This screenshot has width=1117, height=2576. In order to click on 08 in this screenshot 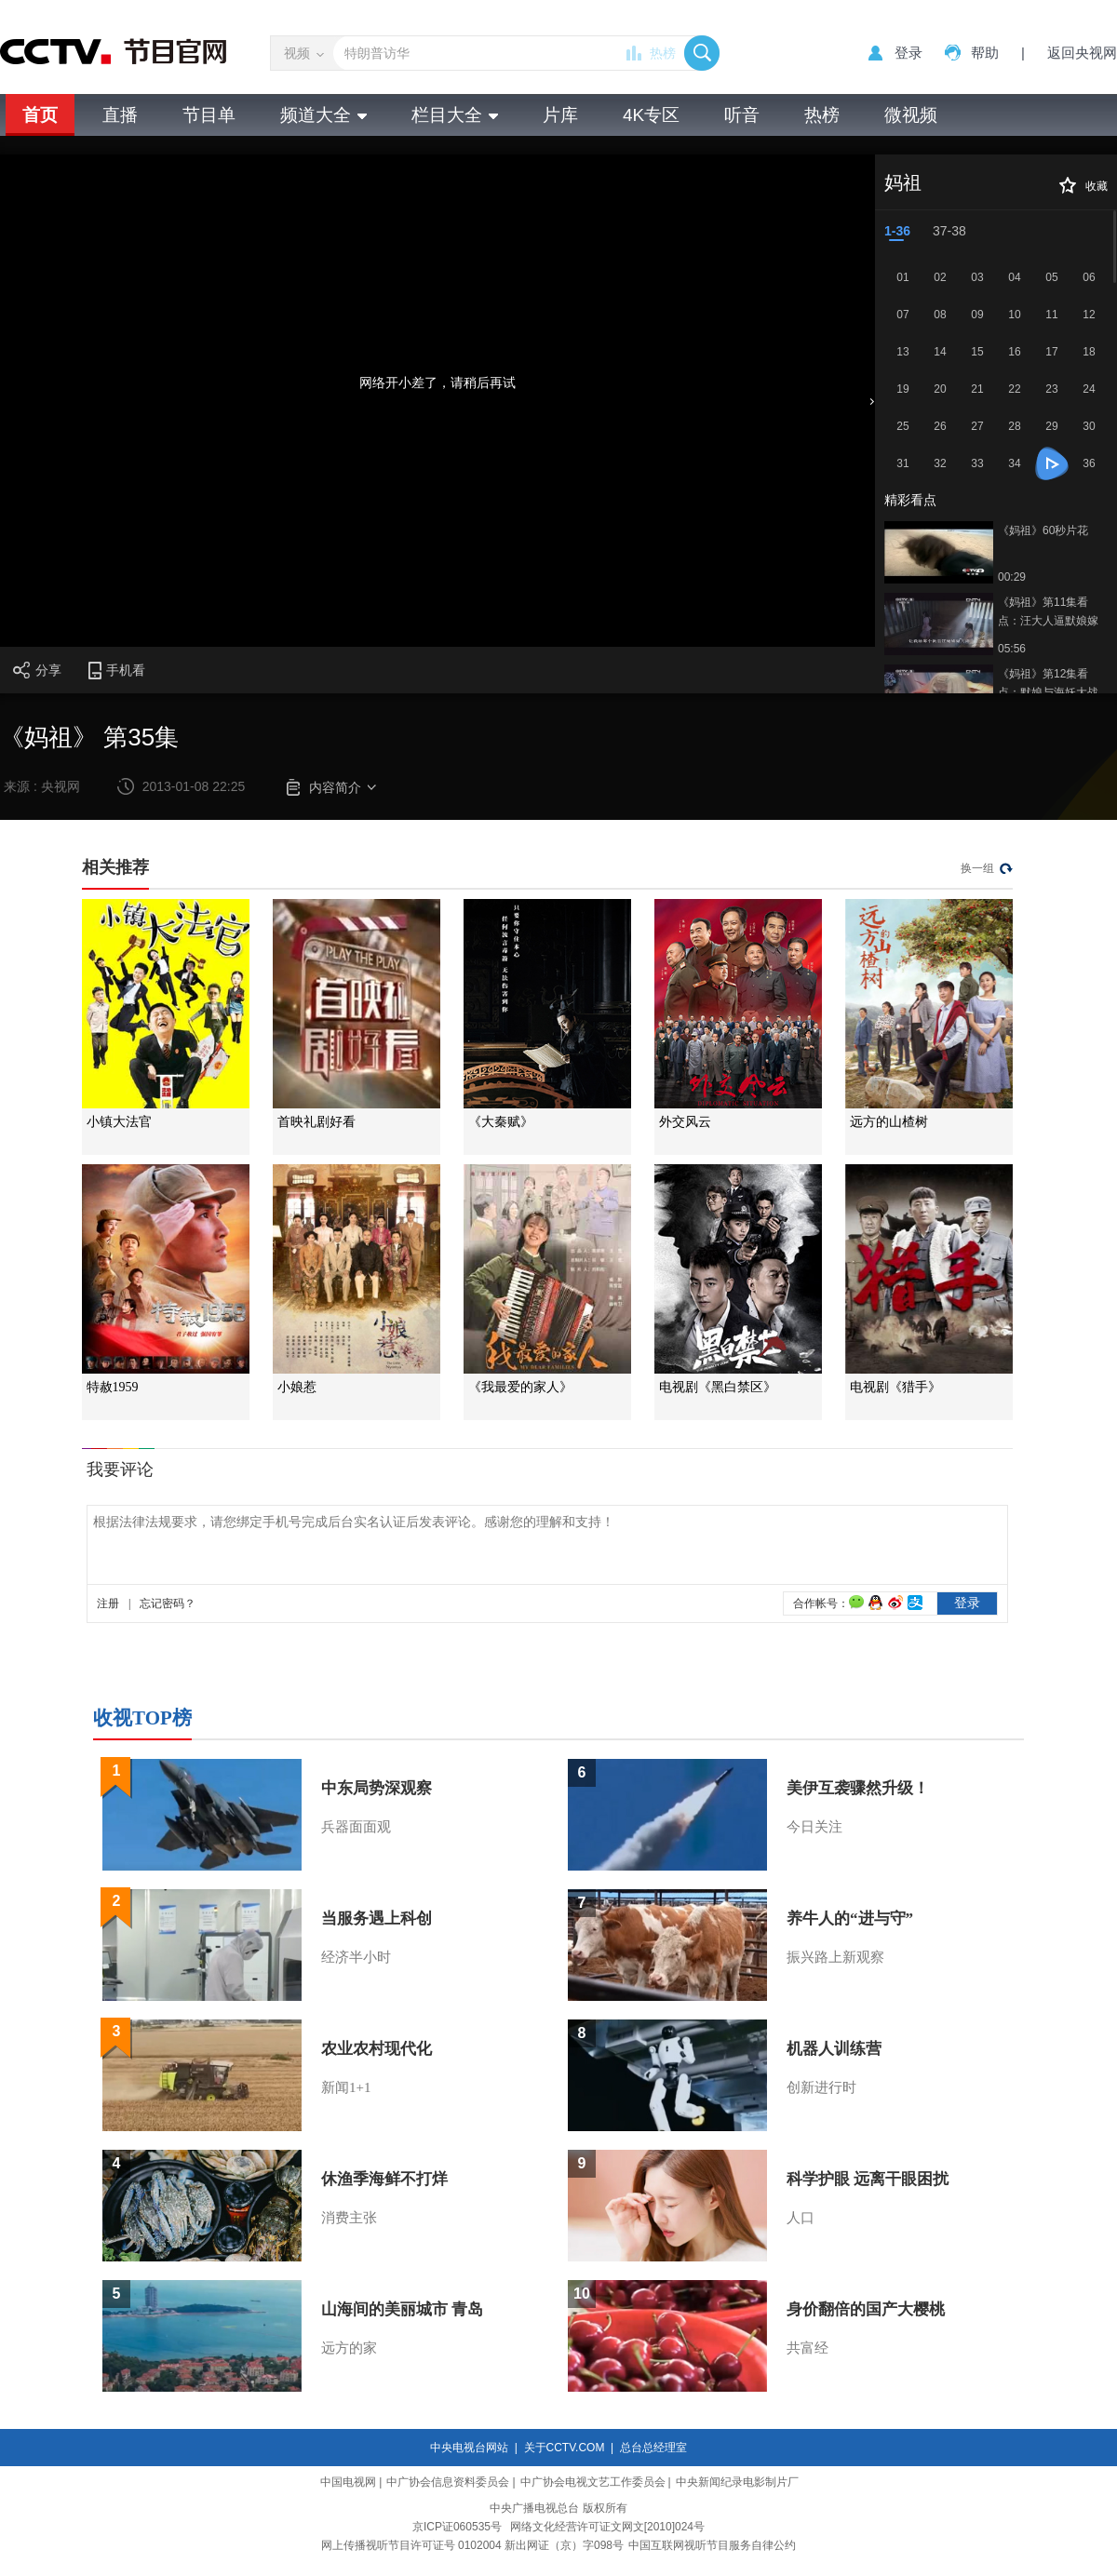, I will do `click(940, 314)`.